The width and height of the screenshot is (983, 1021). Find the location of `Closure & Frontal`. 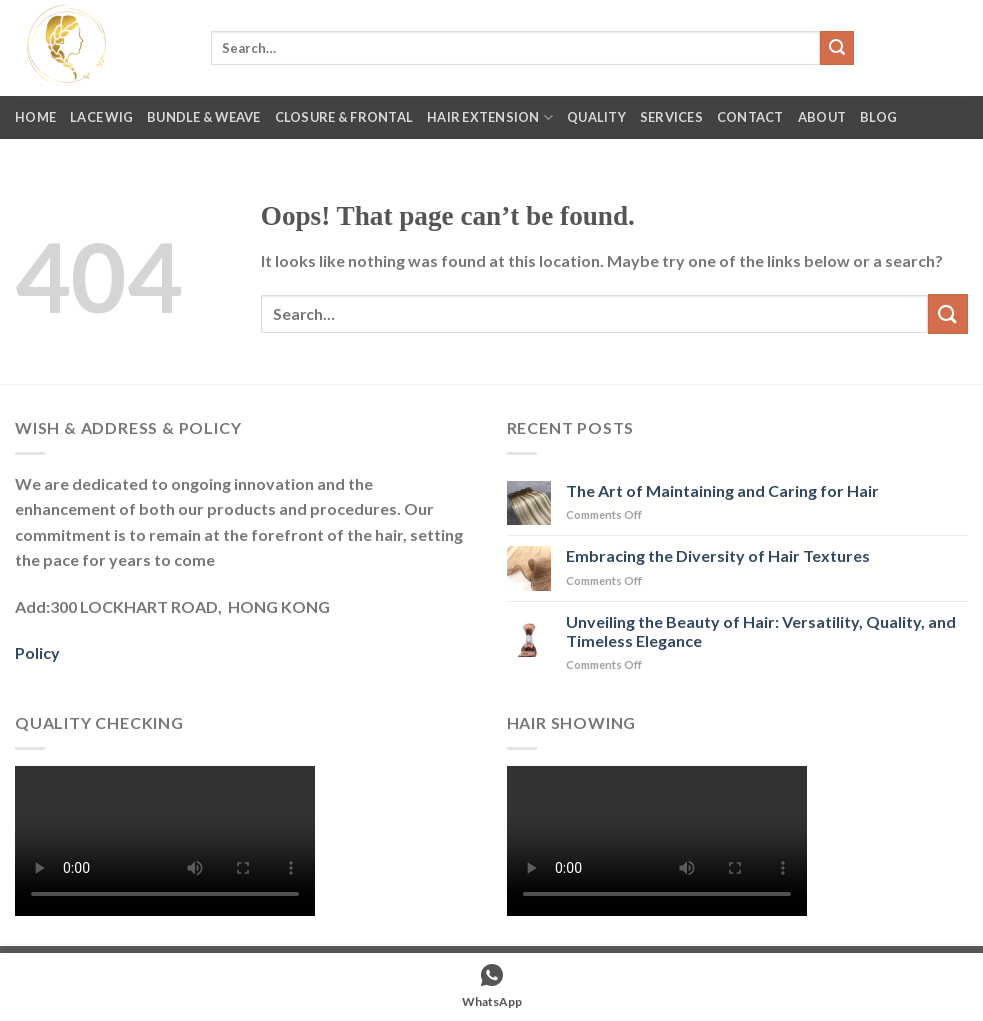

Closure & Frontal is located at coordinates (344, 117).